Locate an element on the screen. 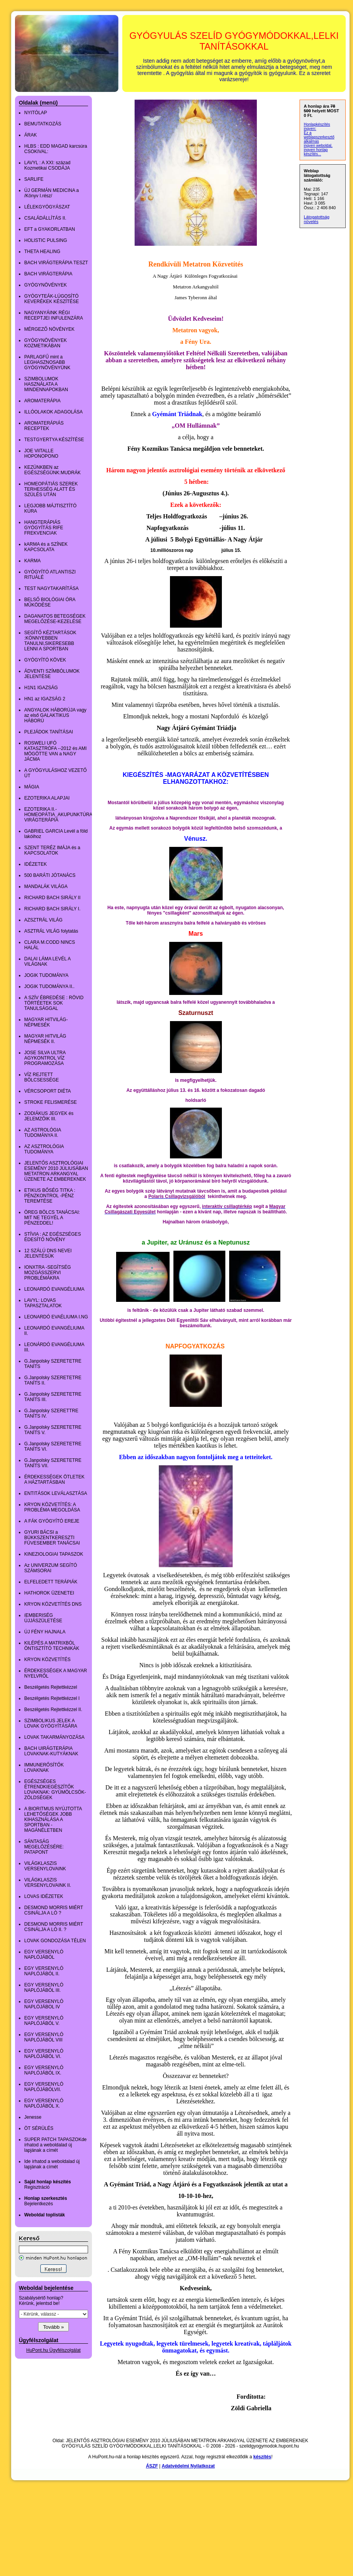  ÖREG BÖLCS TANÁCSAI: MIT NE TEGYÉL A PÉNZEDDEL! is located at coordinates (52, 1218).